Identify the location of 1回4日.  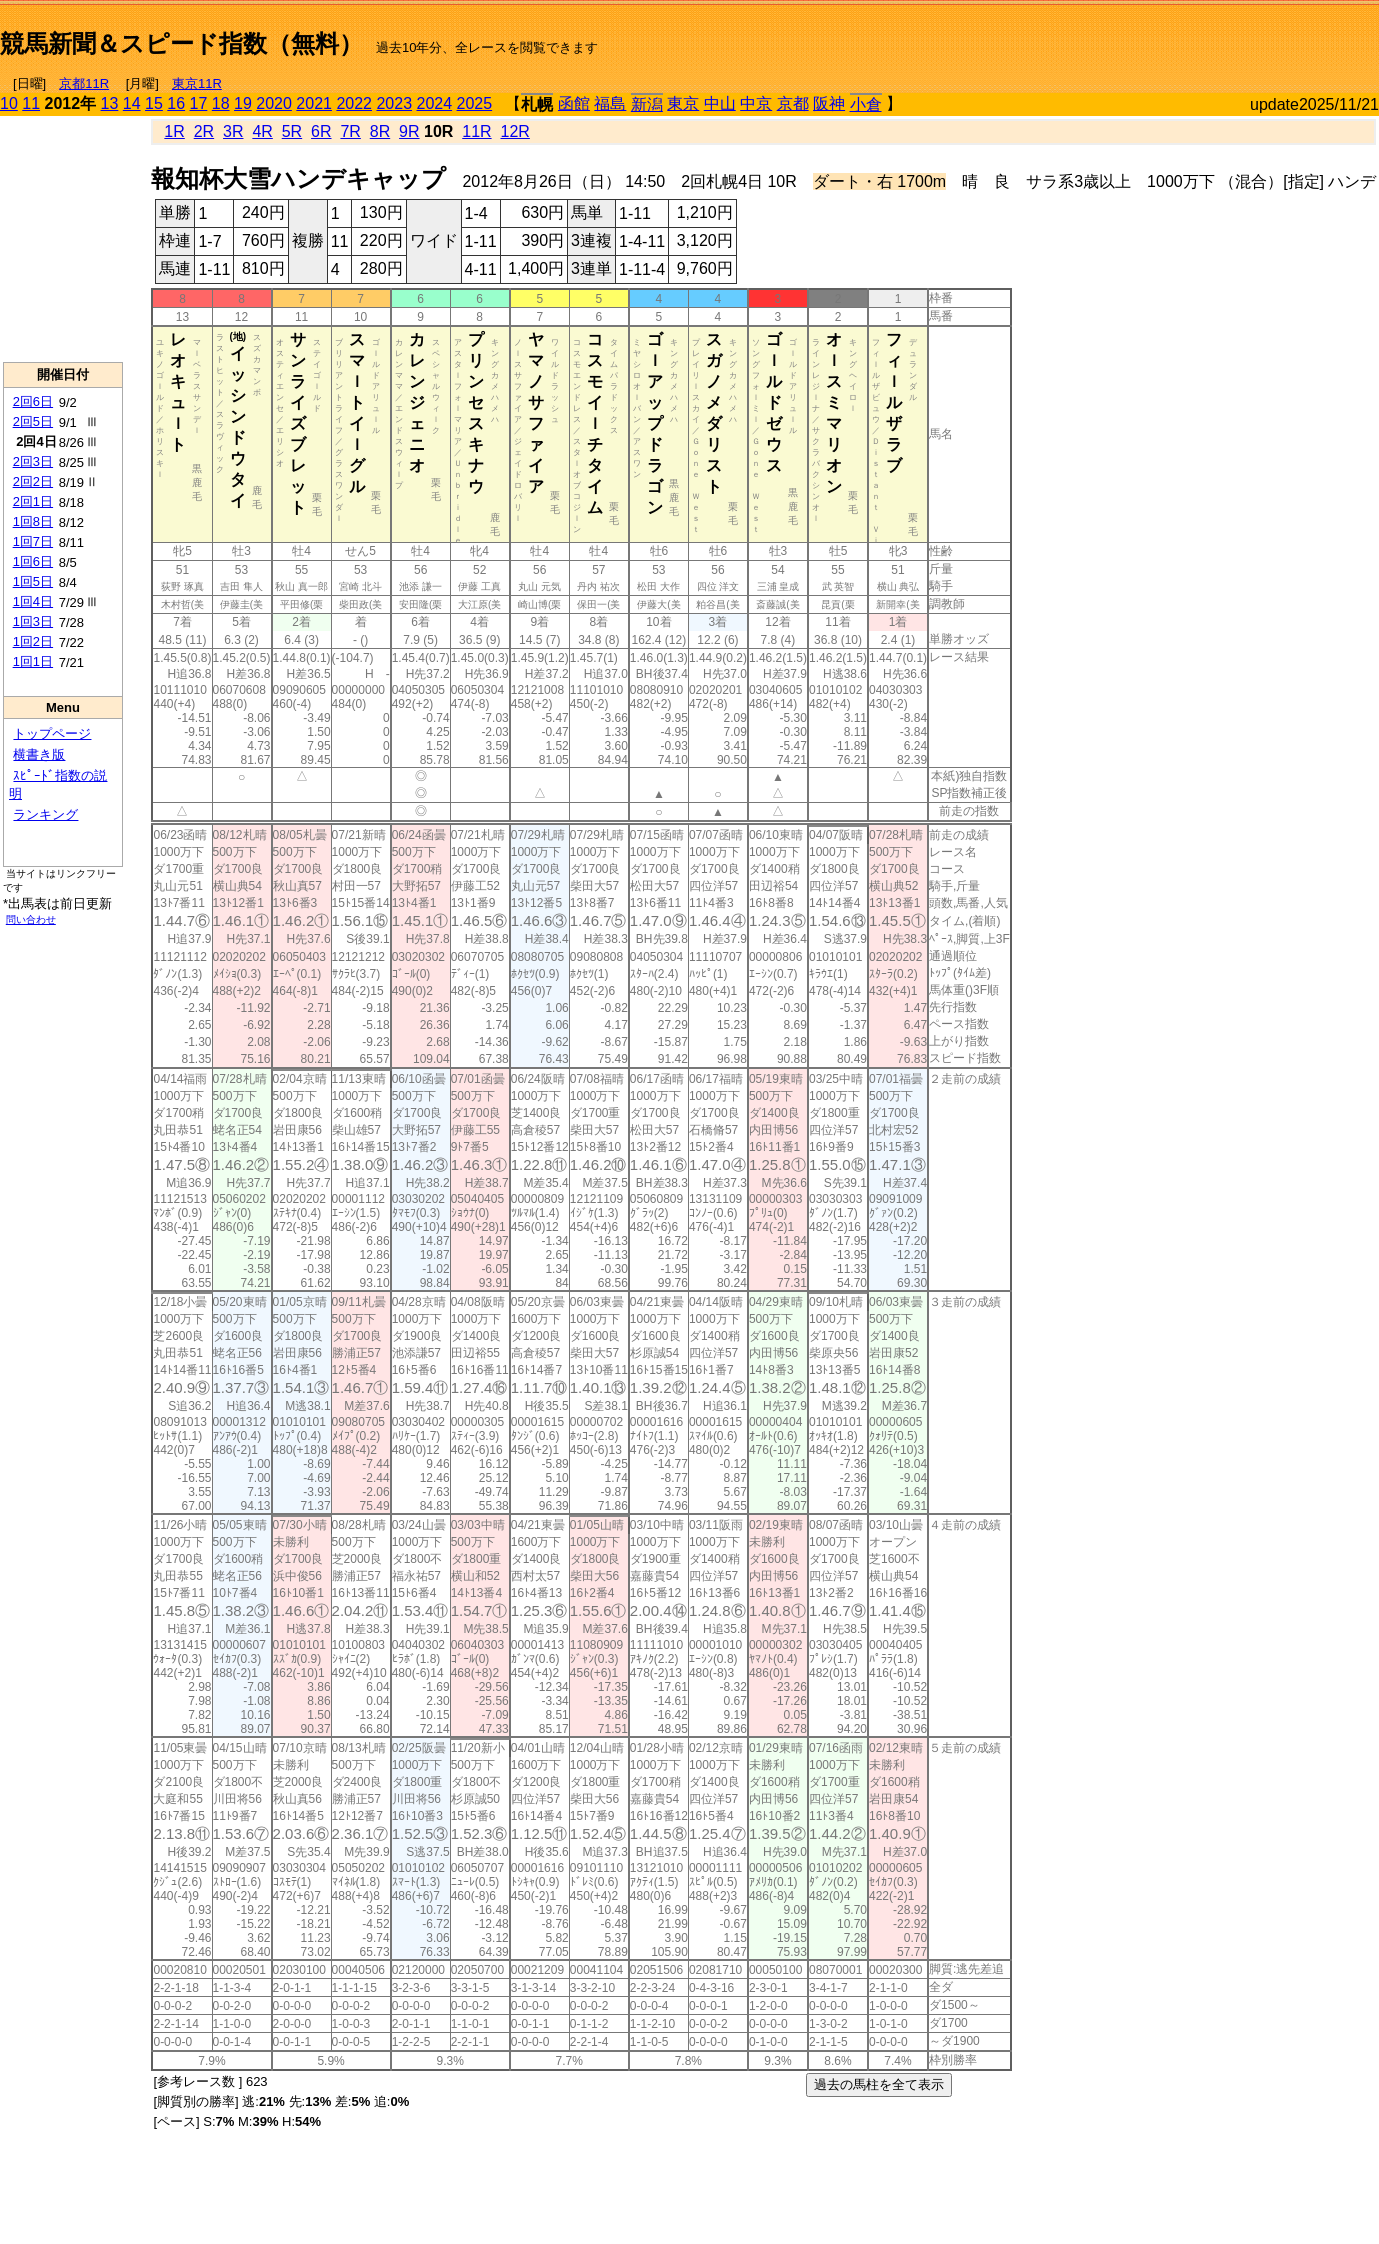
(33, 601).